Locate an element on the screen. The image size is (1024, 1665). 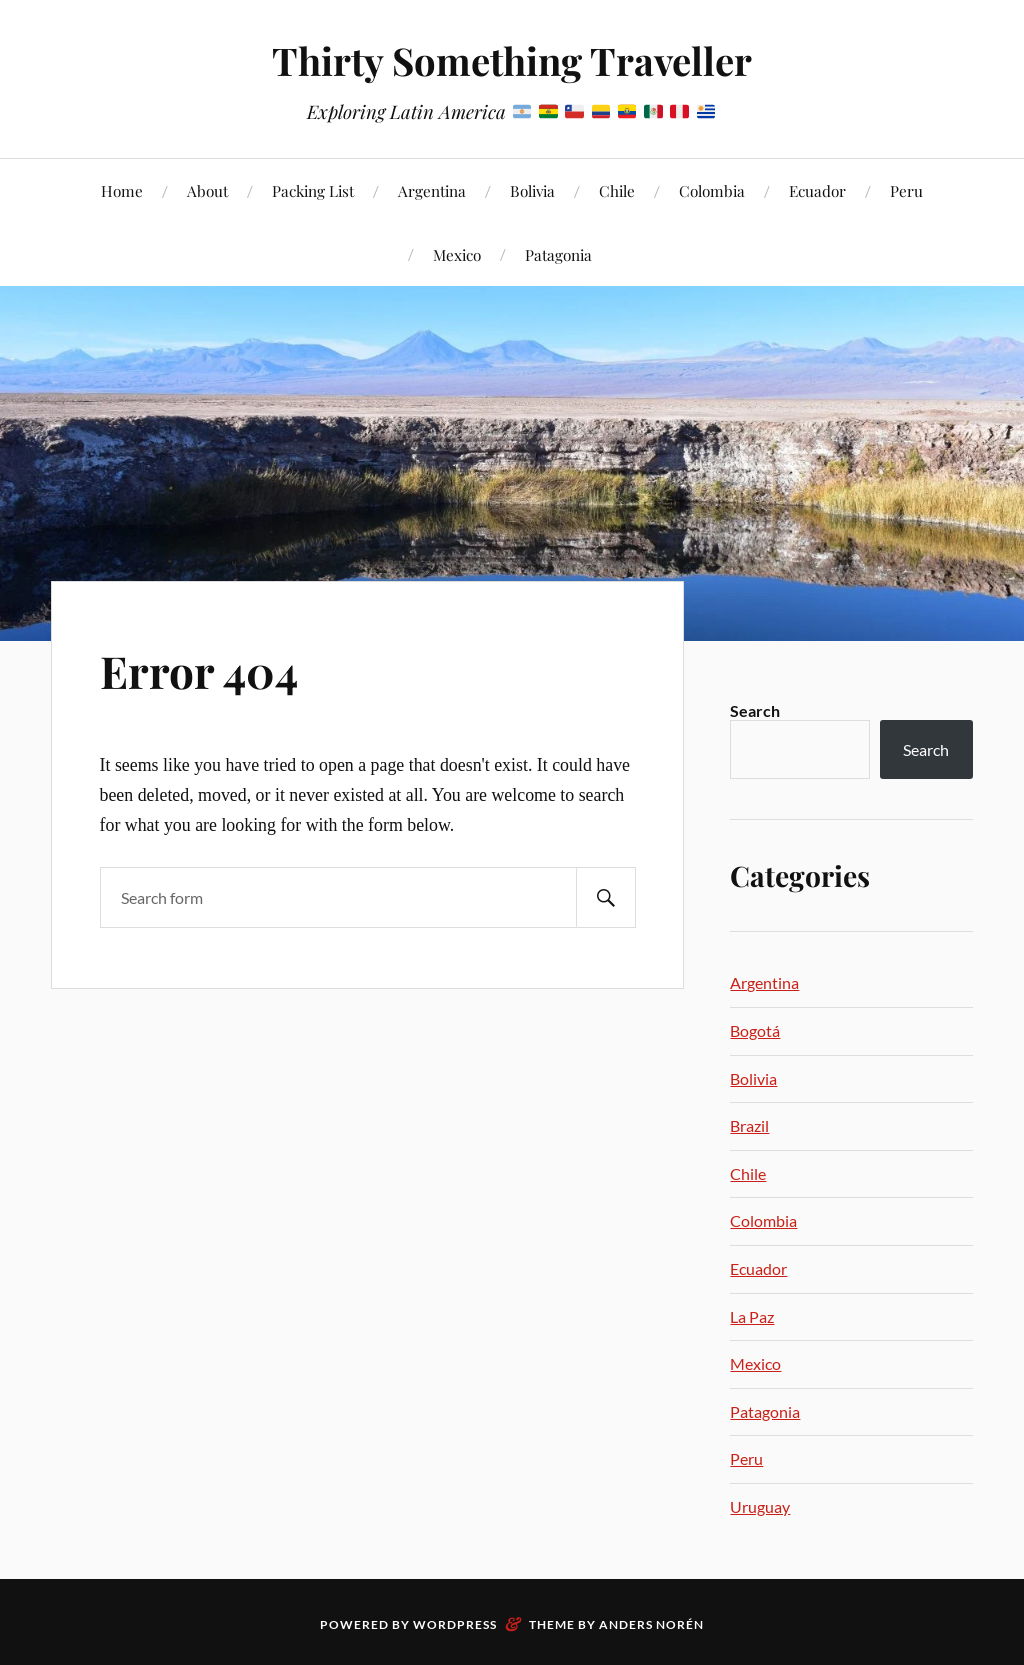
Home is located at coordinates (122, 190).